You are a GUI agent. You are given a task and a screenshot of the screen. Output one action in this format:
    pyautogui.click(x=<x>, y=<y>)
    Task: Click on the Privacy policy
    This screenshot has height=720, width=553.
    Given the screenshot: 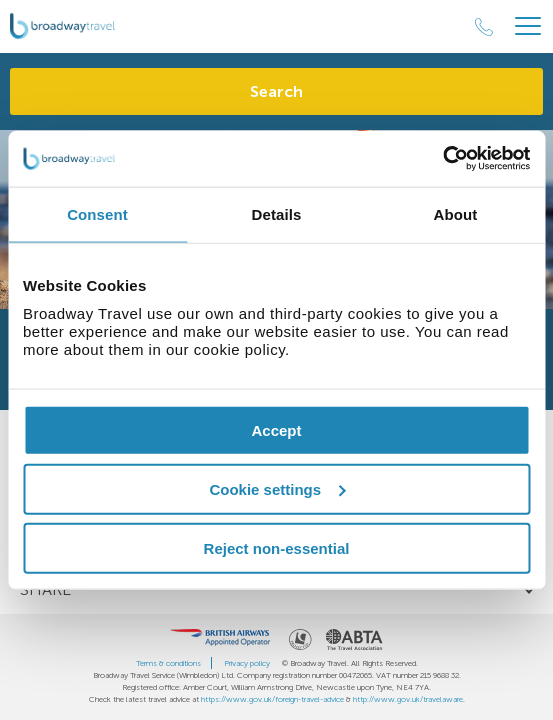 What is the action you would take?
    pyautogui.click(x=247, y=663)
    